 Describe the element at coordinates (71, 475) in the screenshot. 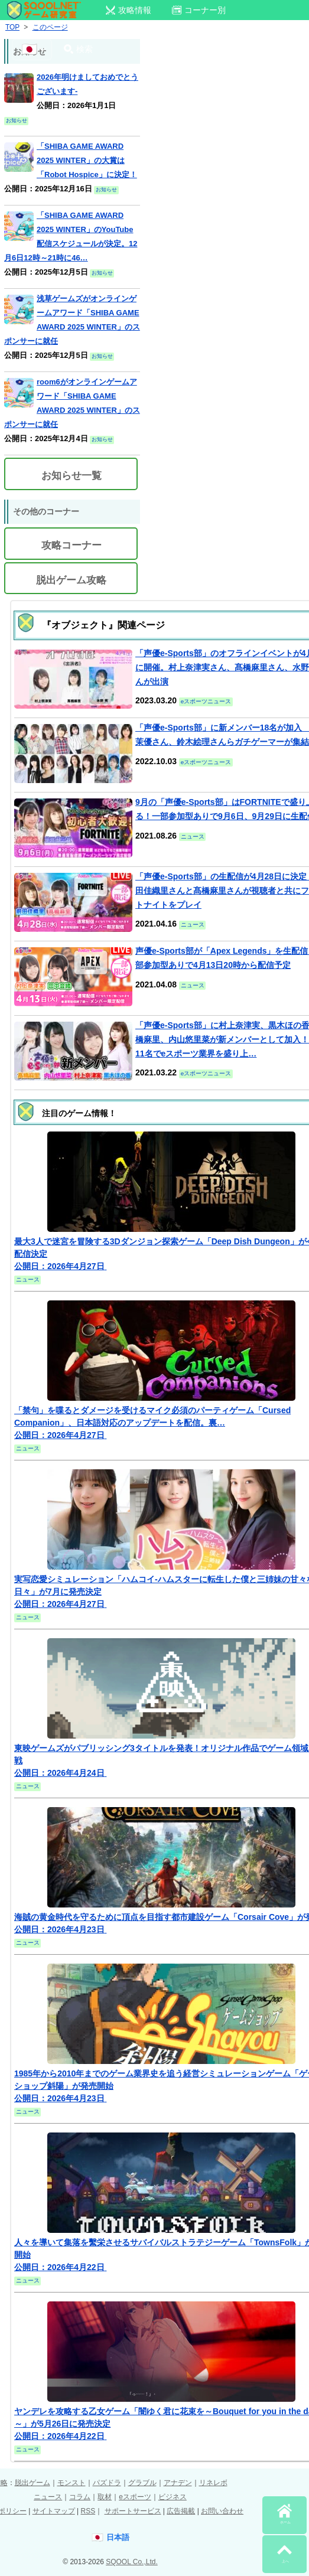

I see `お知らせ一覧` at that location.